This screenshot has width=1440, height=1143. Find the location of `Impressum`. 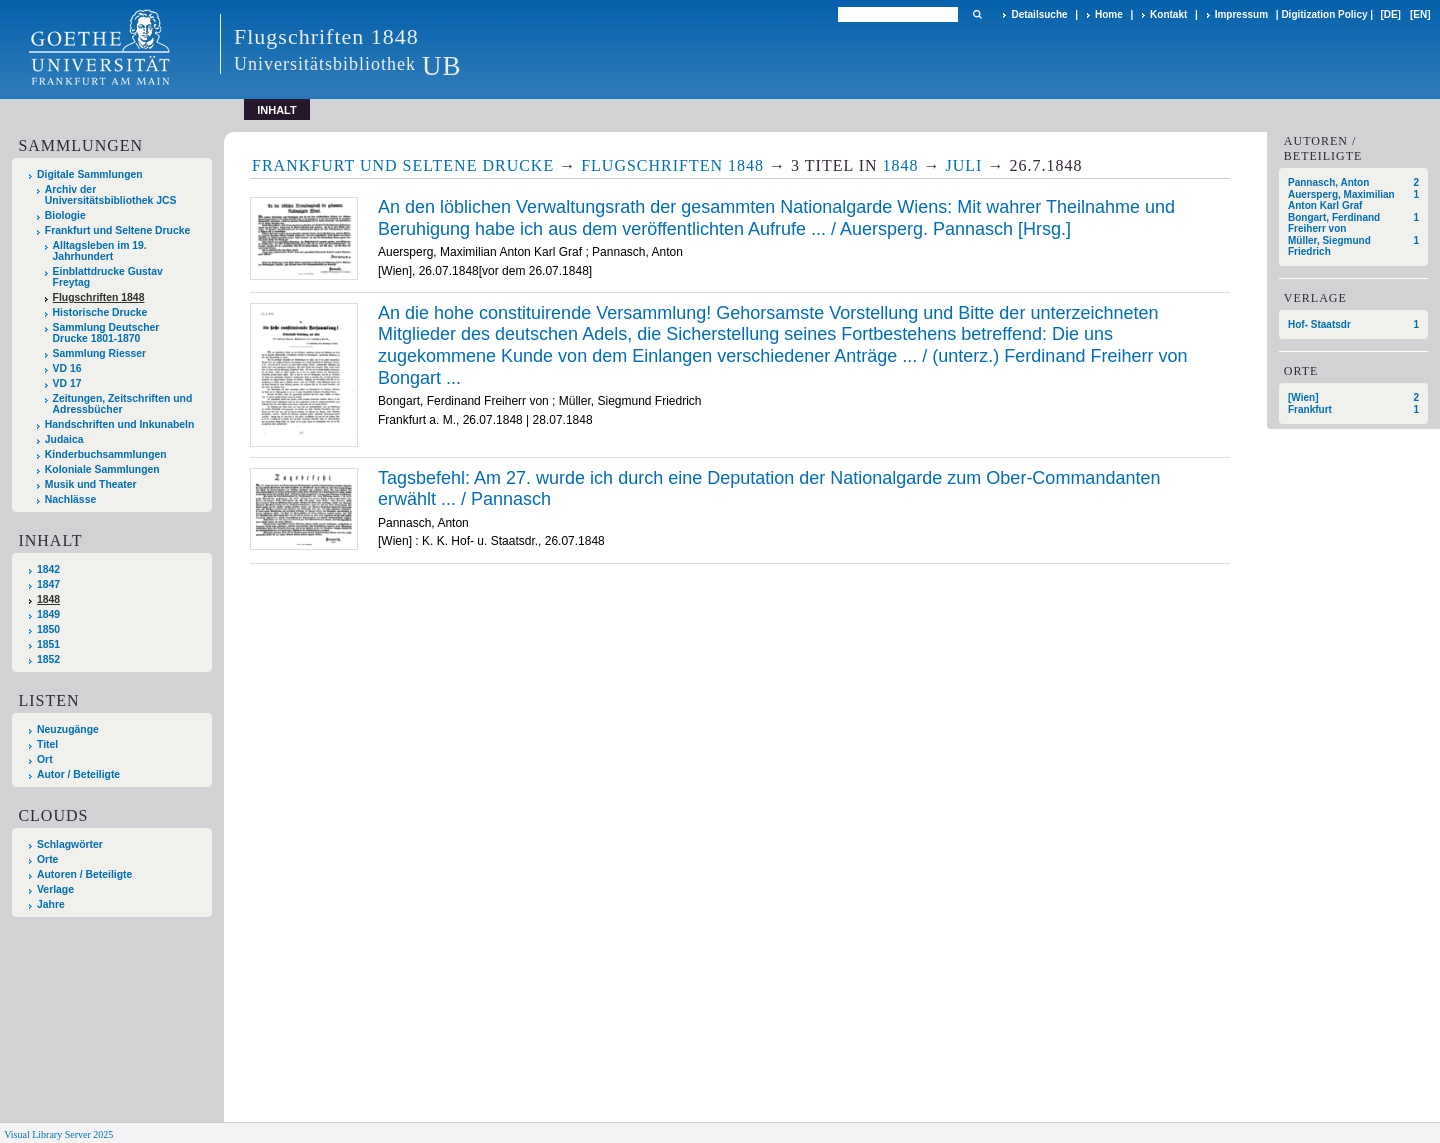

Impressum is located at coordinates (1241, 14).